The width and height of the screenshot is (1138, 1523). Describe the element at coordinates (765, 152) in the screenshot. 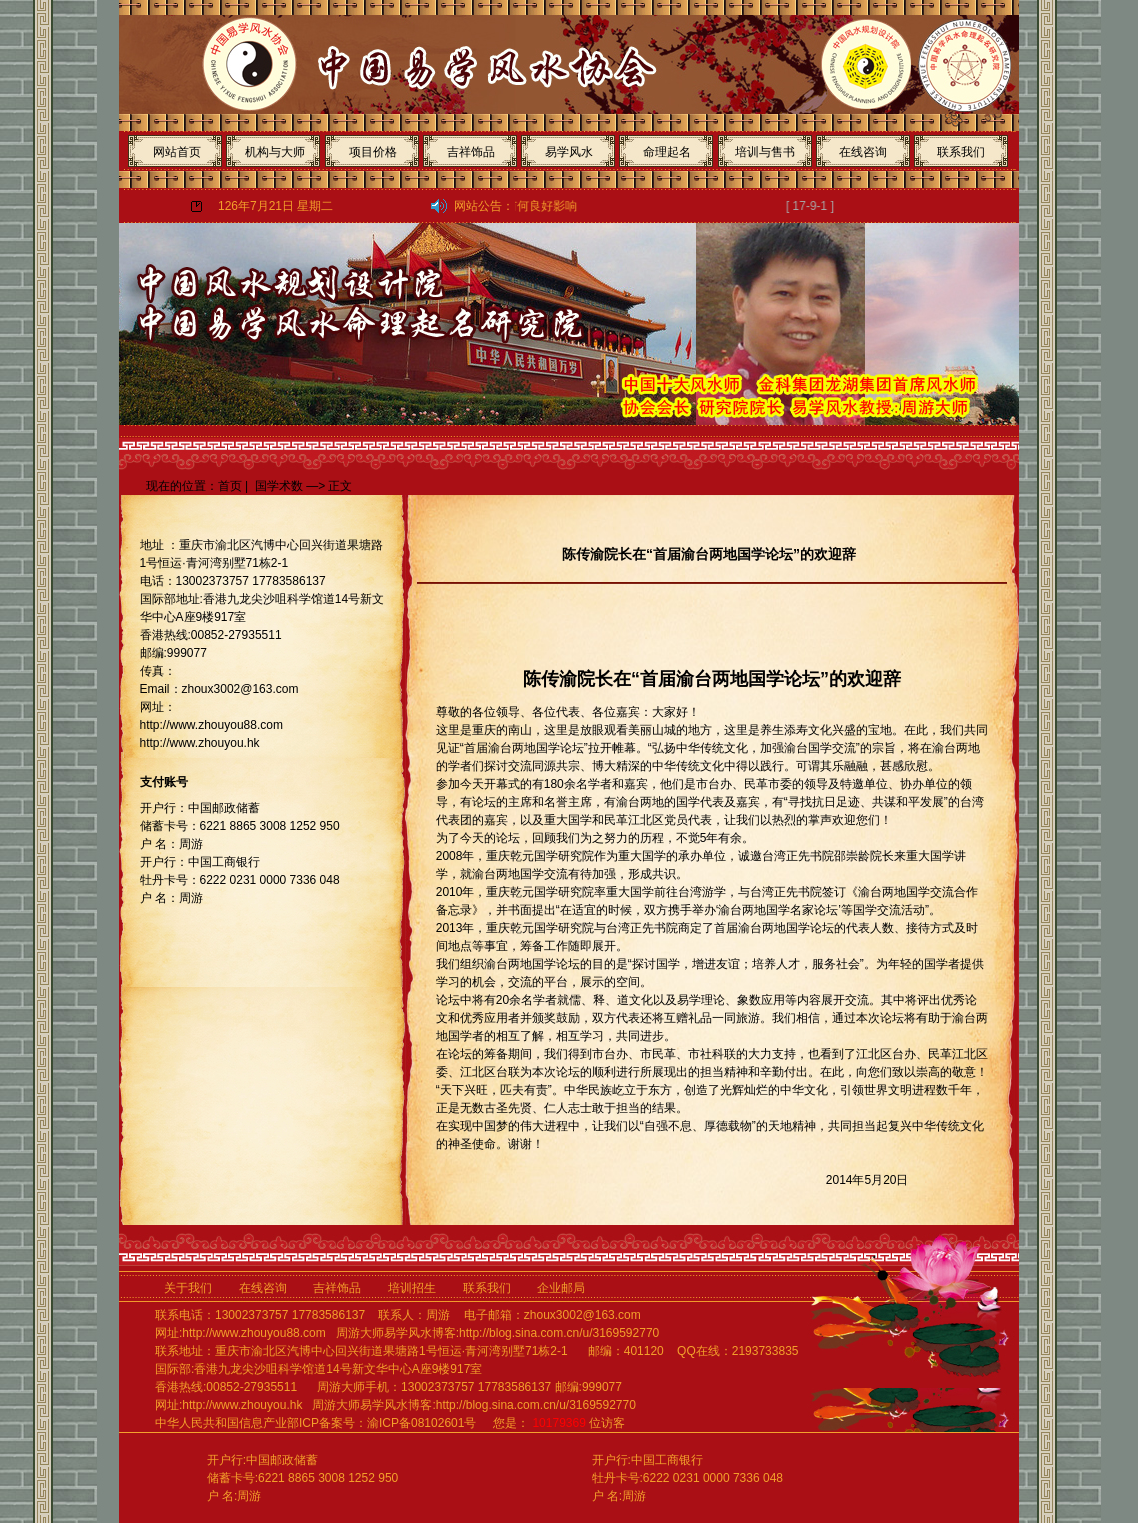

I see `培训与售书` at that location.